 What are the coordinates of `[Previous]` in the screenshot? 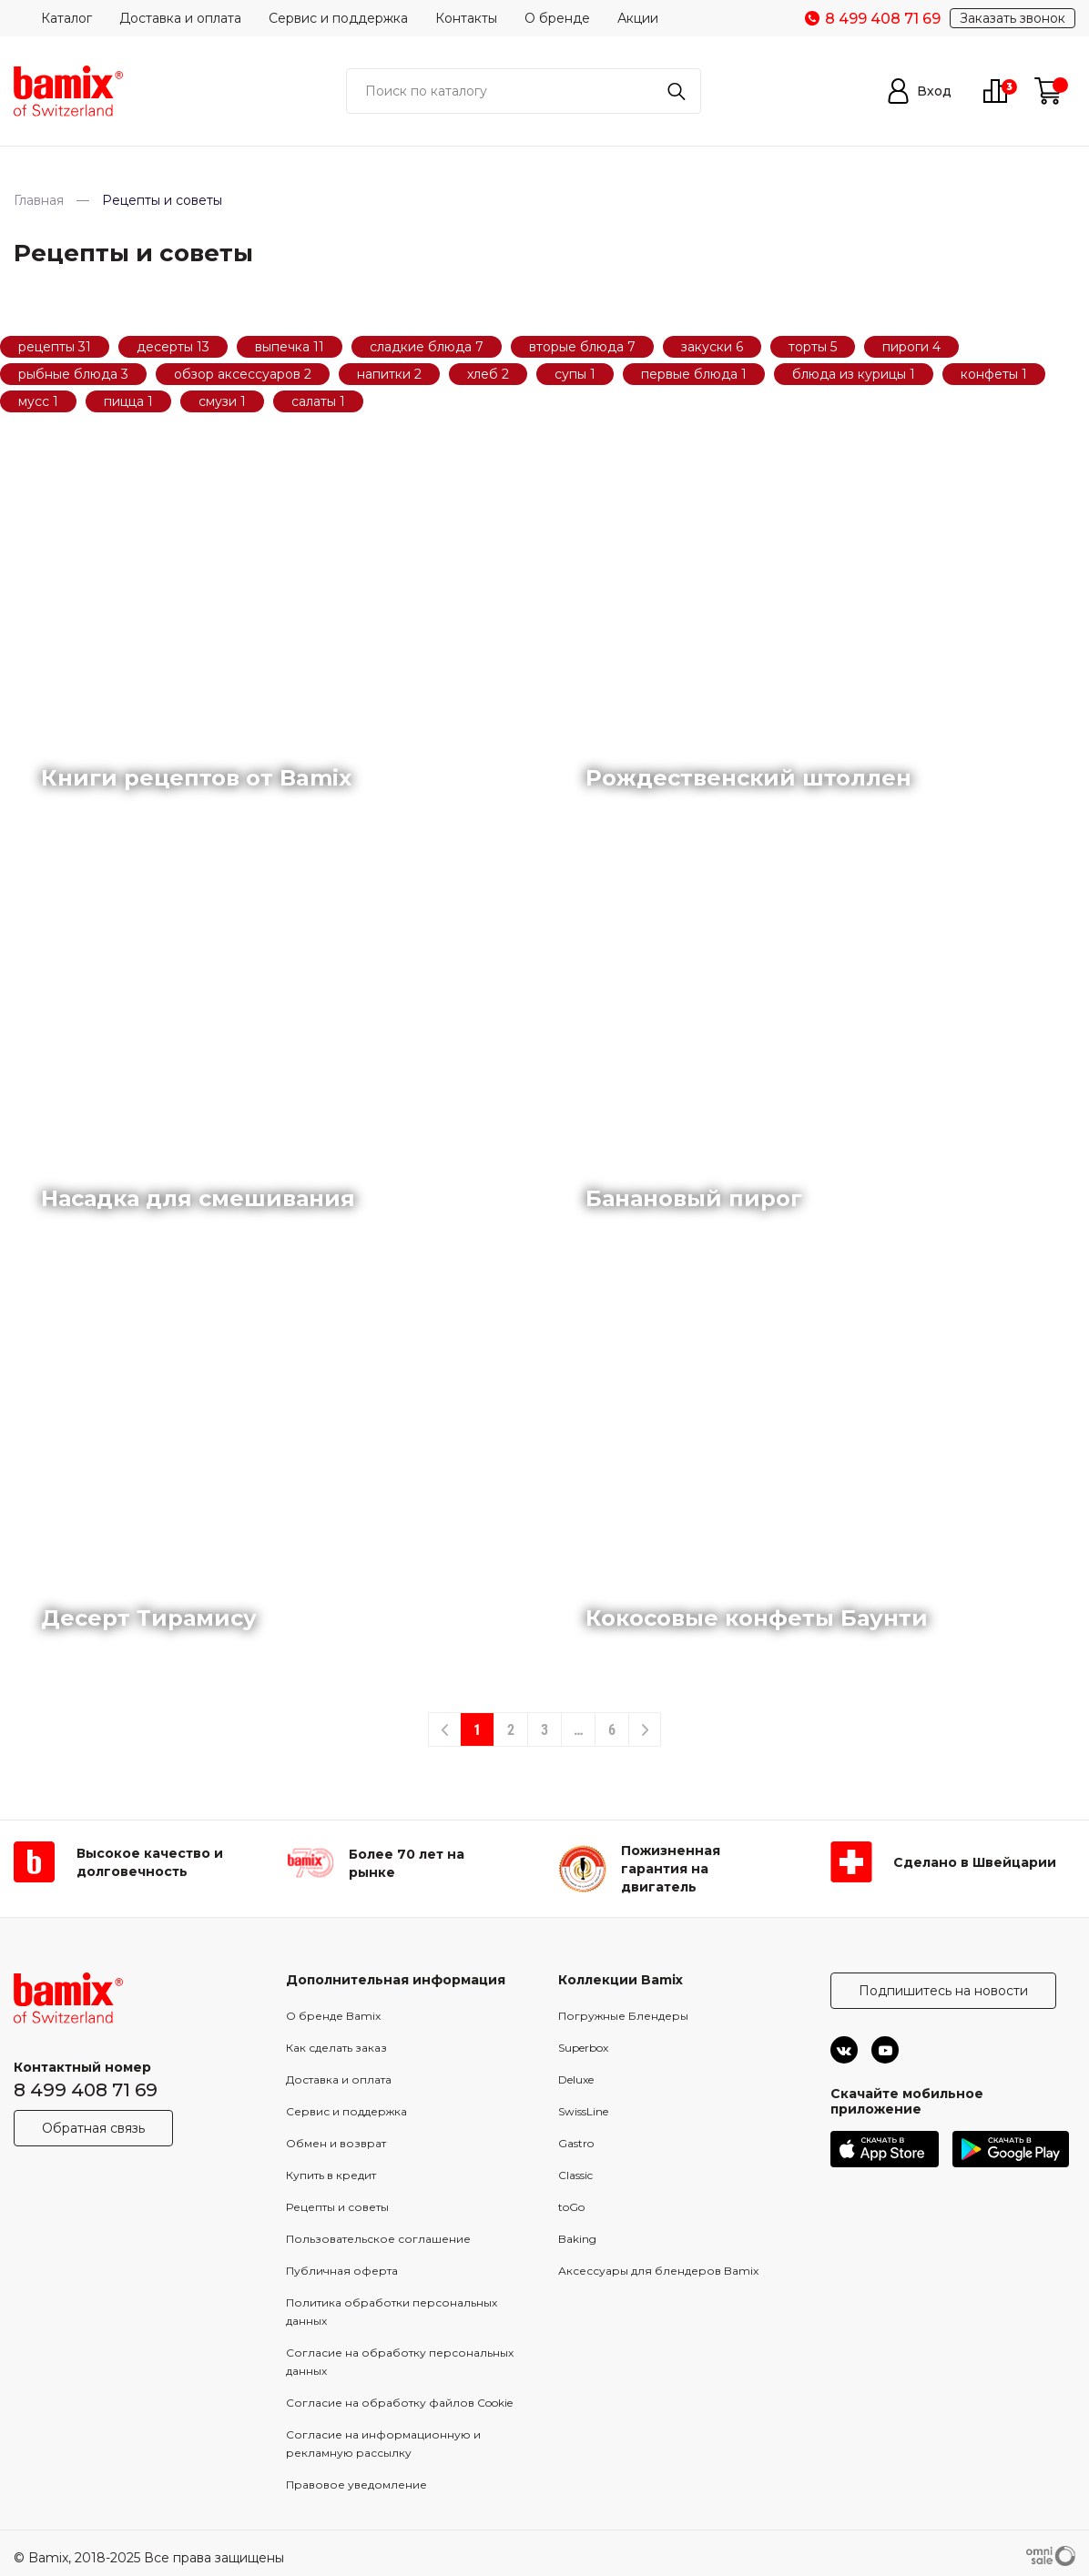 It's located at (444, 1729).